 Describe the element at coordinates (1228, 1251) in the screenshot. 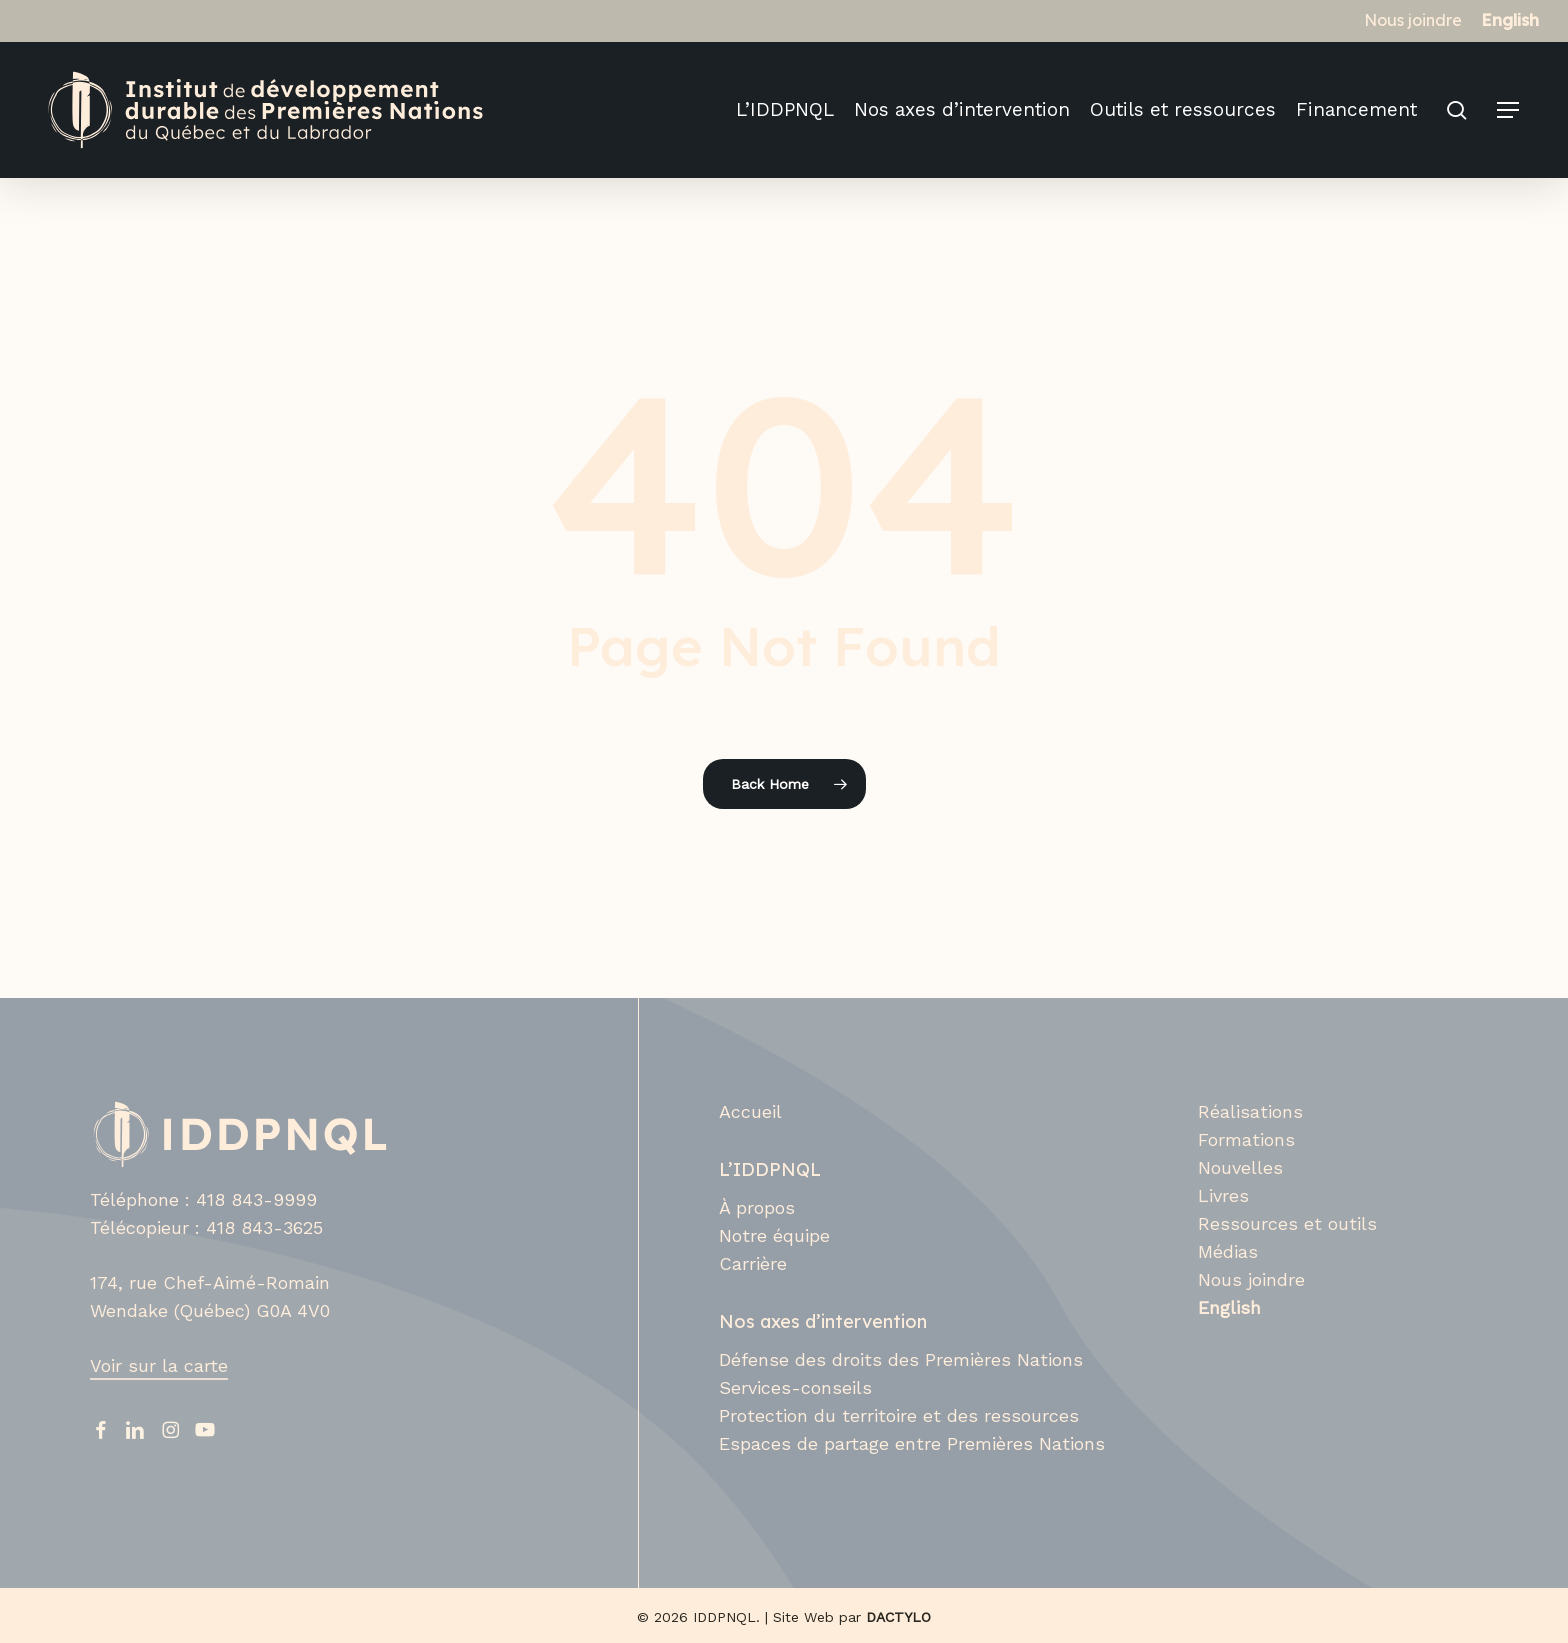

I see `Médias` at that location.